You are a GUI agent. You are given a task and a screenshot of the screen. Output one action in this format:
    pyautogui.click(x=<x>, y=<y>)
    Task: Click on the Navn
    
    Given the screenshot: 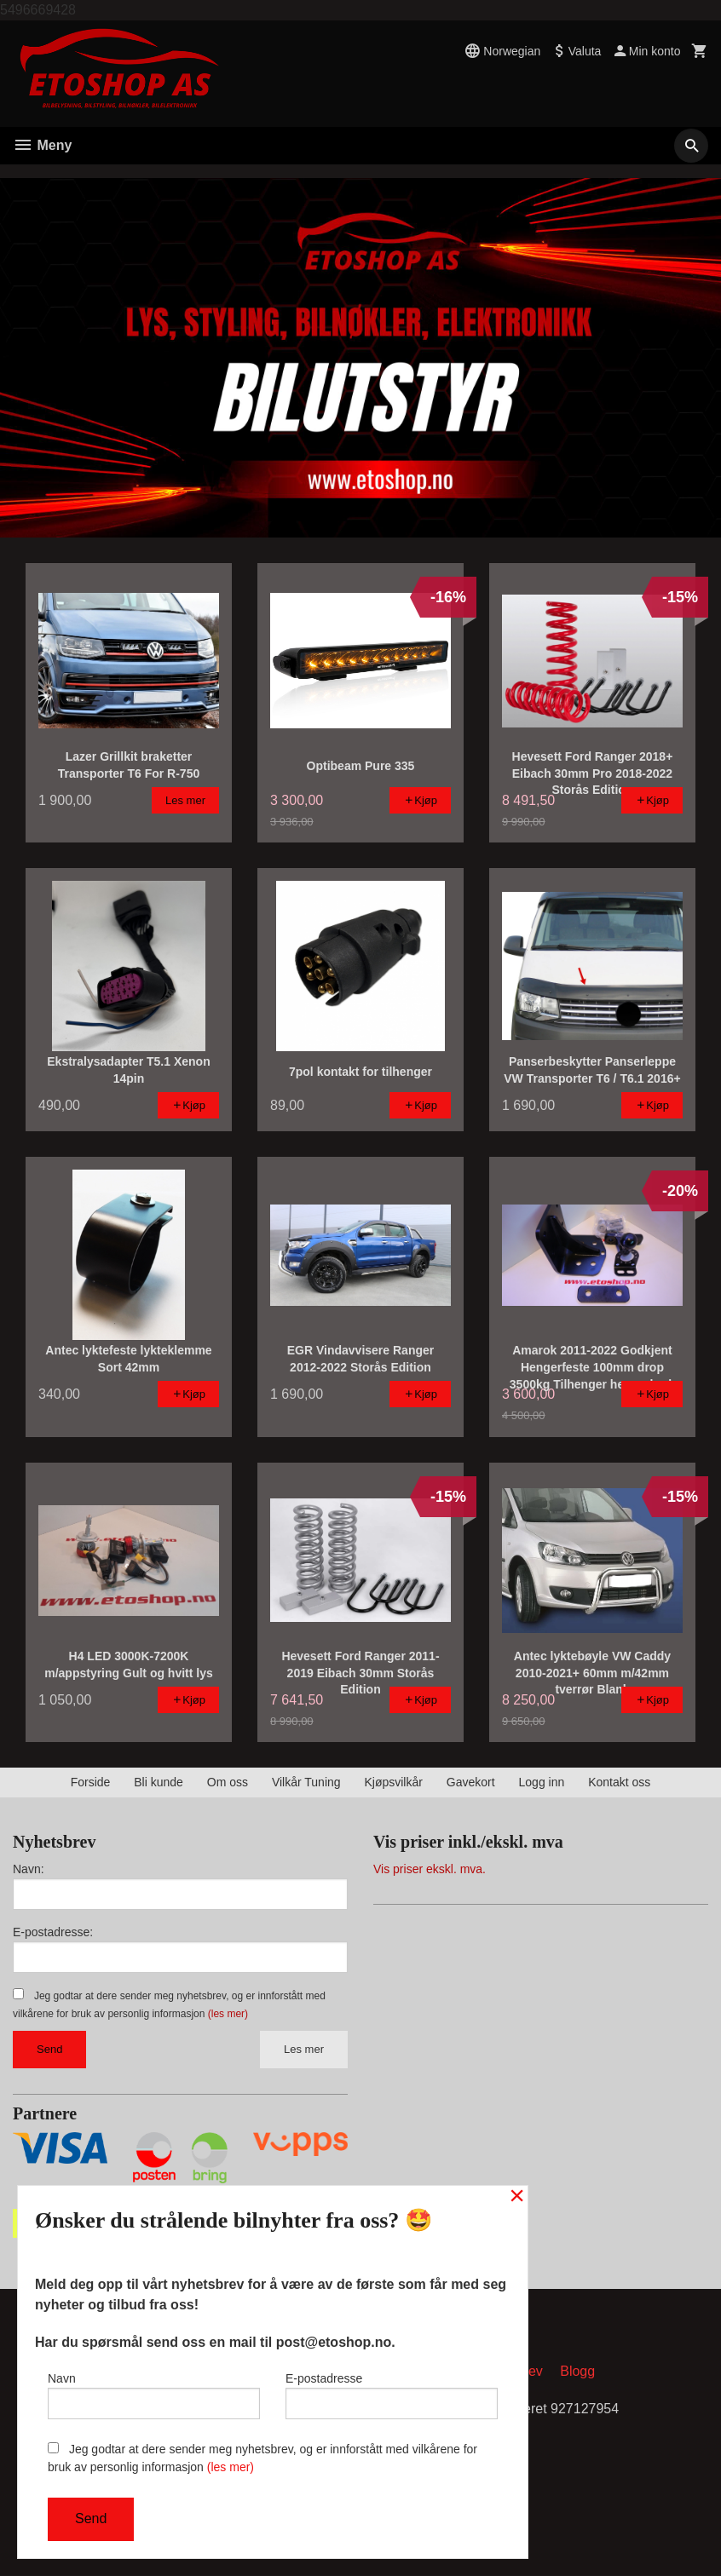 What is the action you would take?
    pyautogui.click(x=154, y=2395)
    